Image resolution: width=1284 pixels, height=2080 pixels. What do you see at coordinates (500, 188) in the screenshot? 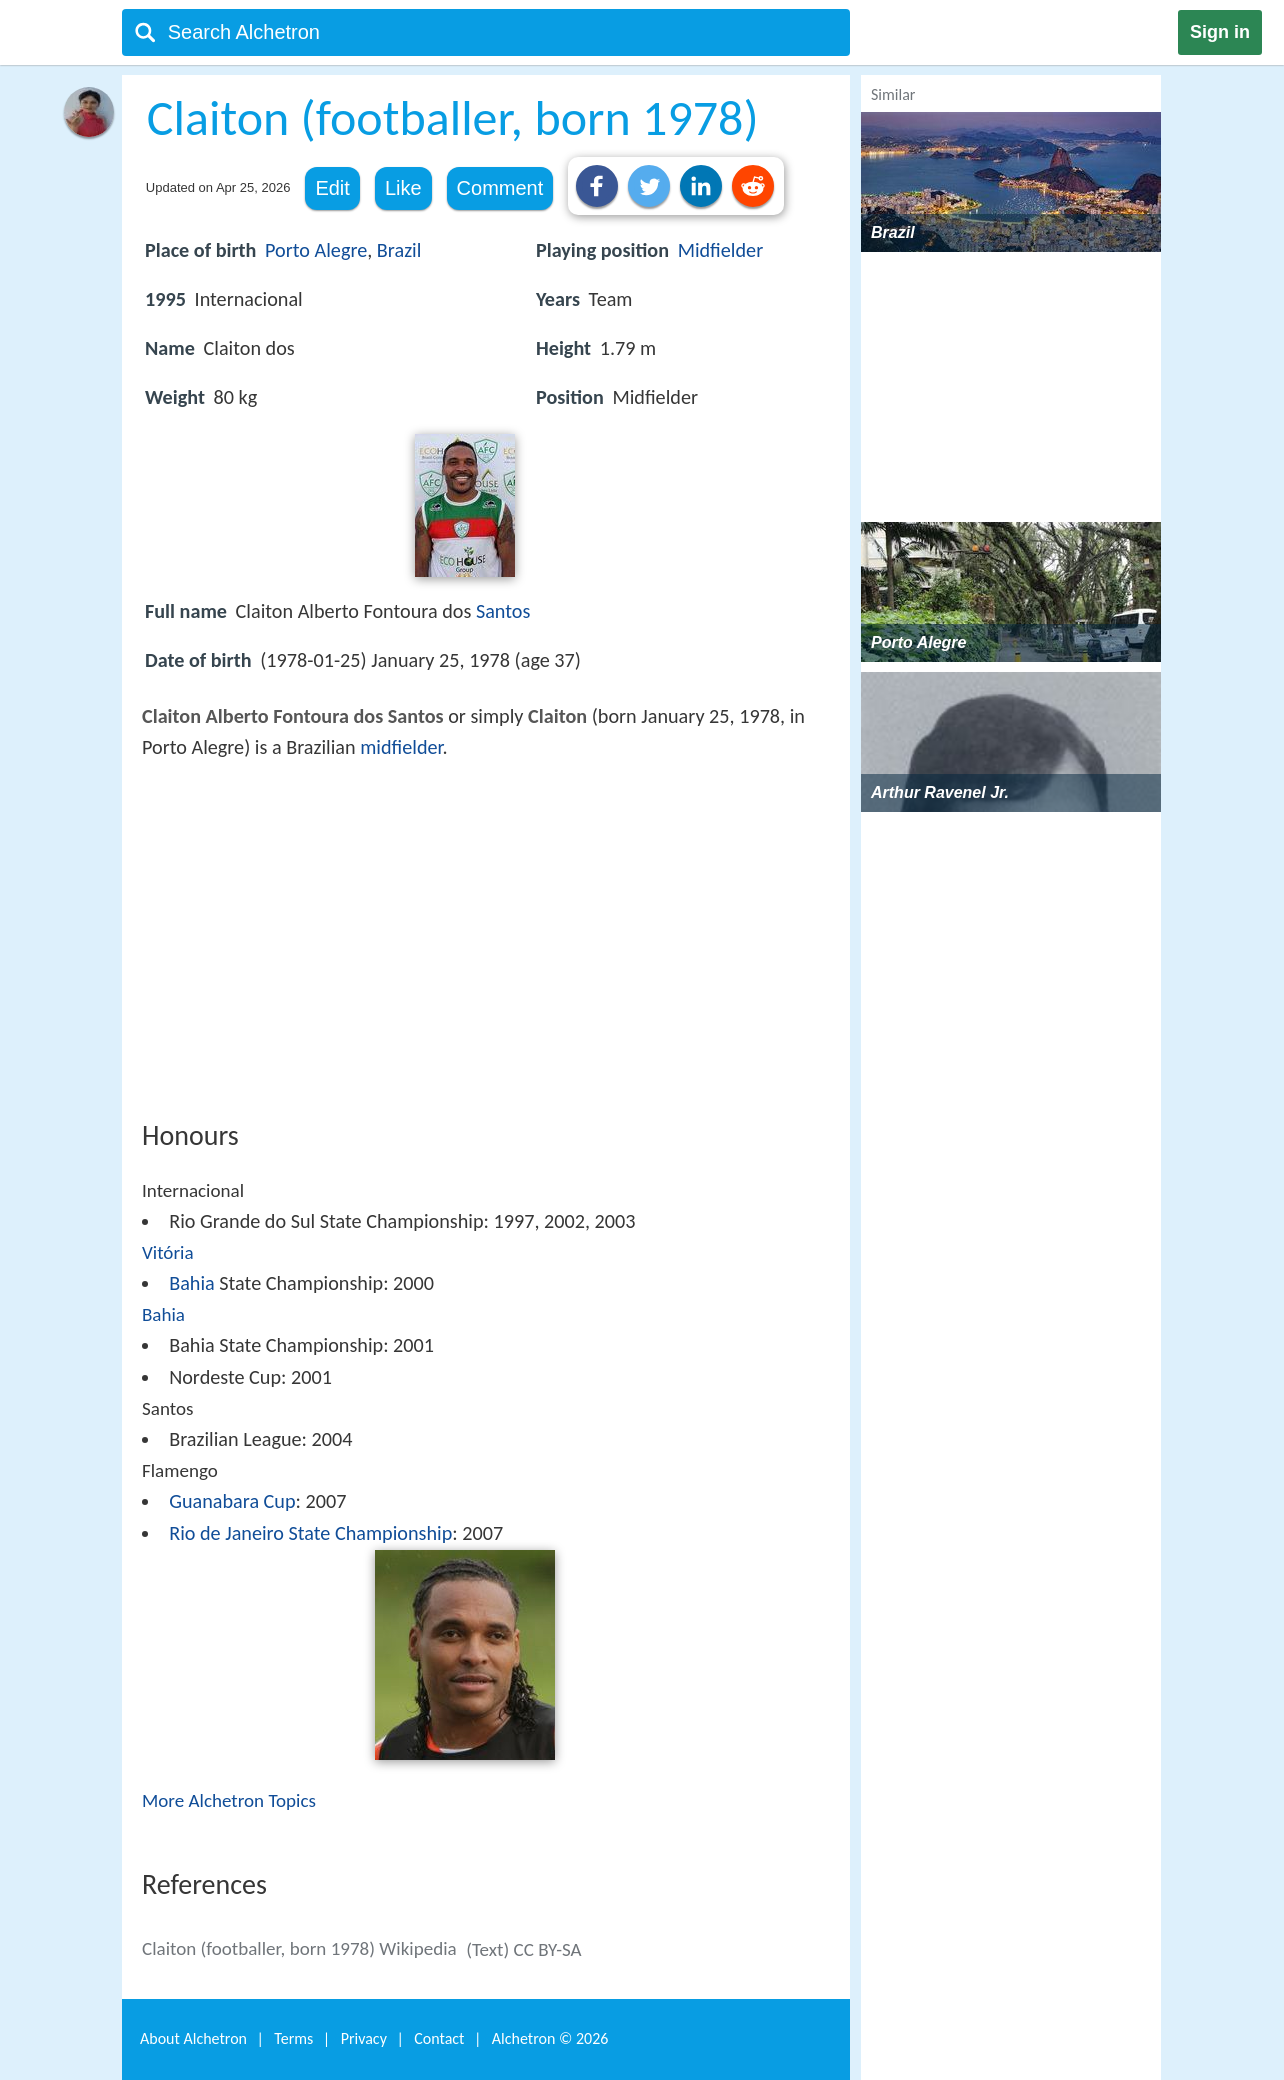
I see `Comment` at bounding box center [500, 188].